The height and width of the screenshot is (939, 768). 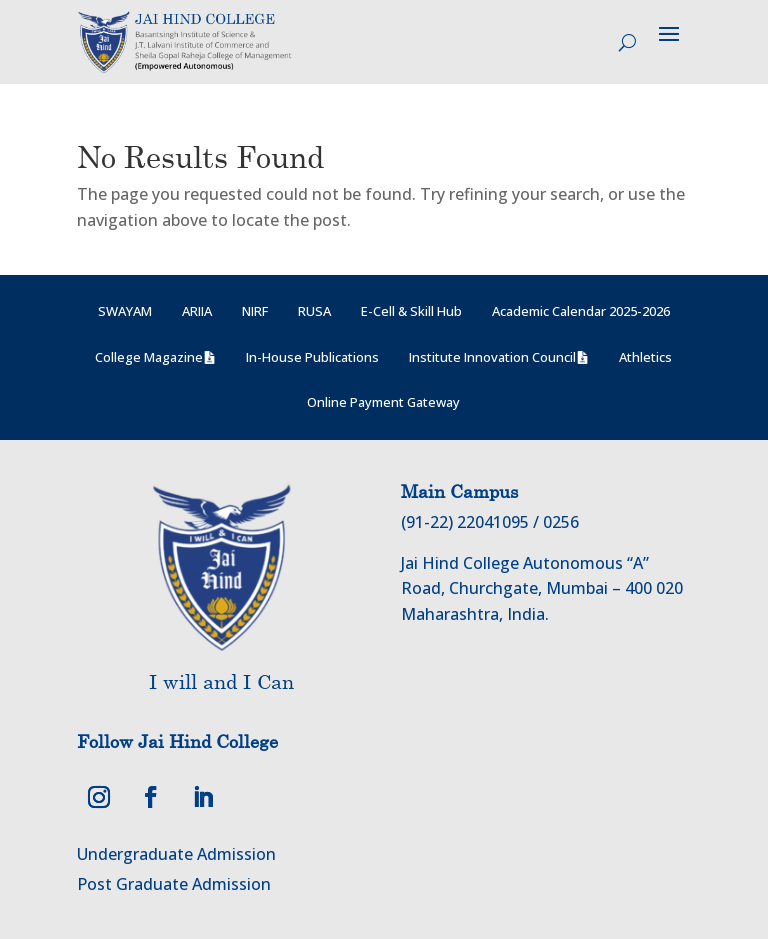 What do you see at coordinates (645, 357) in the screenshot?
I see `Athletics` at bounding box center [645, 357].